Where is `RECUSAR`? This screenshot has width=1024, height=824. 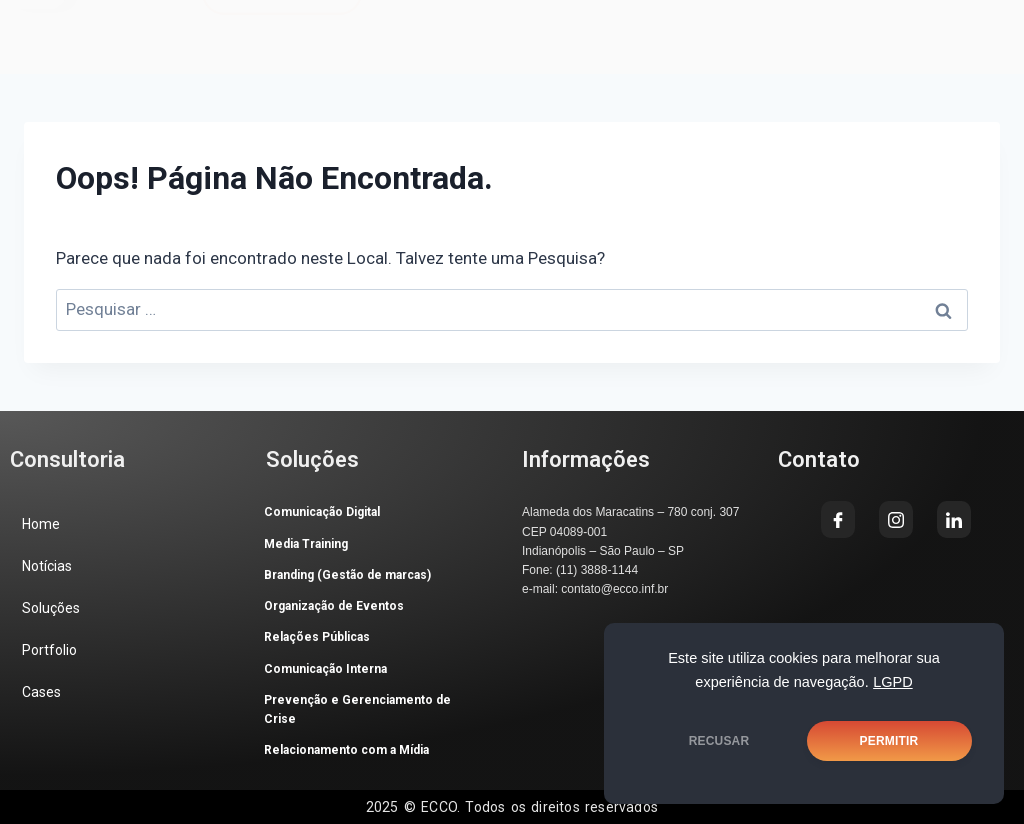
RECUSAR is located at coordinates (719, 741).